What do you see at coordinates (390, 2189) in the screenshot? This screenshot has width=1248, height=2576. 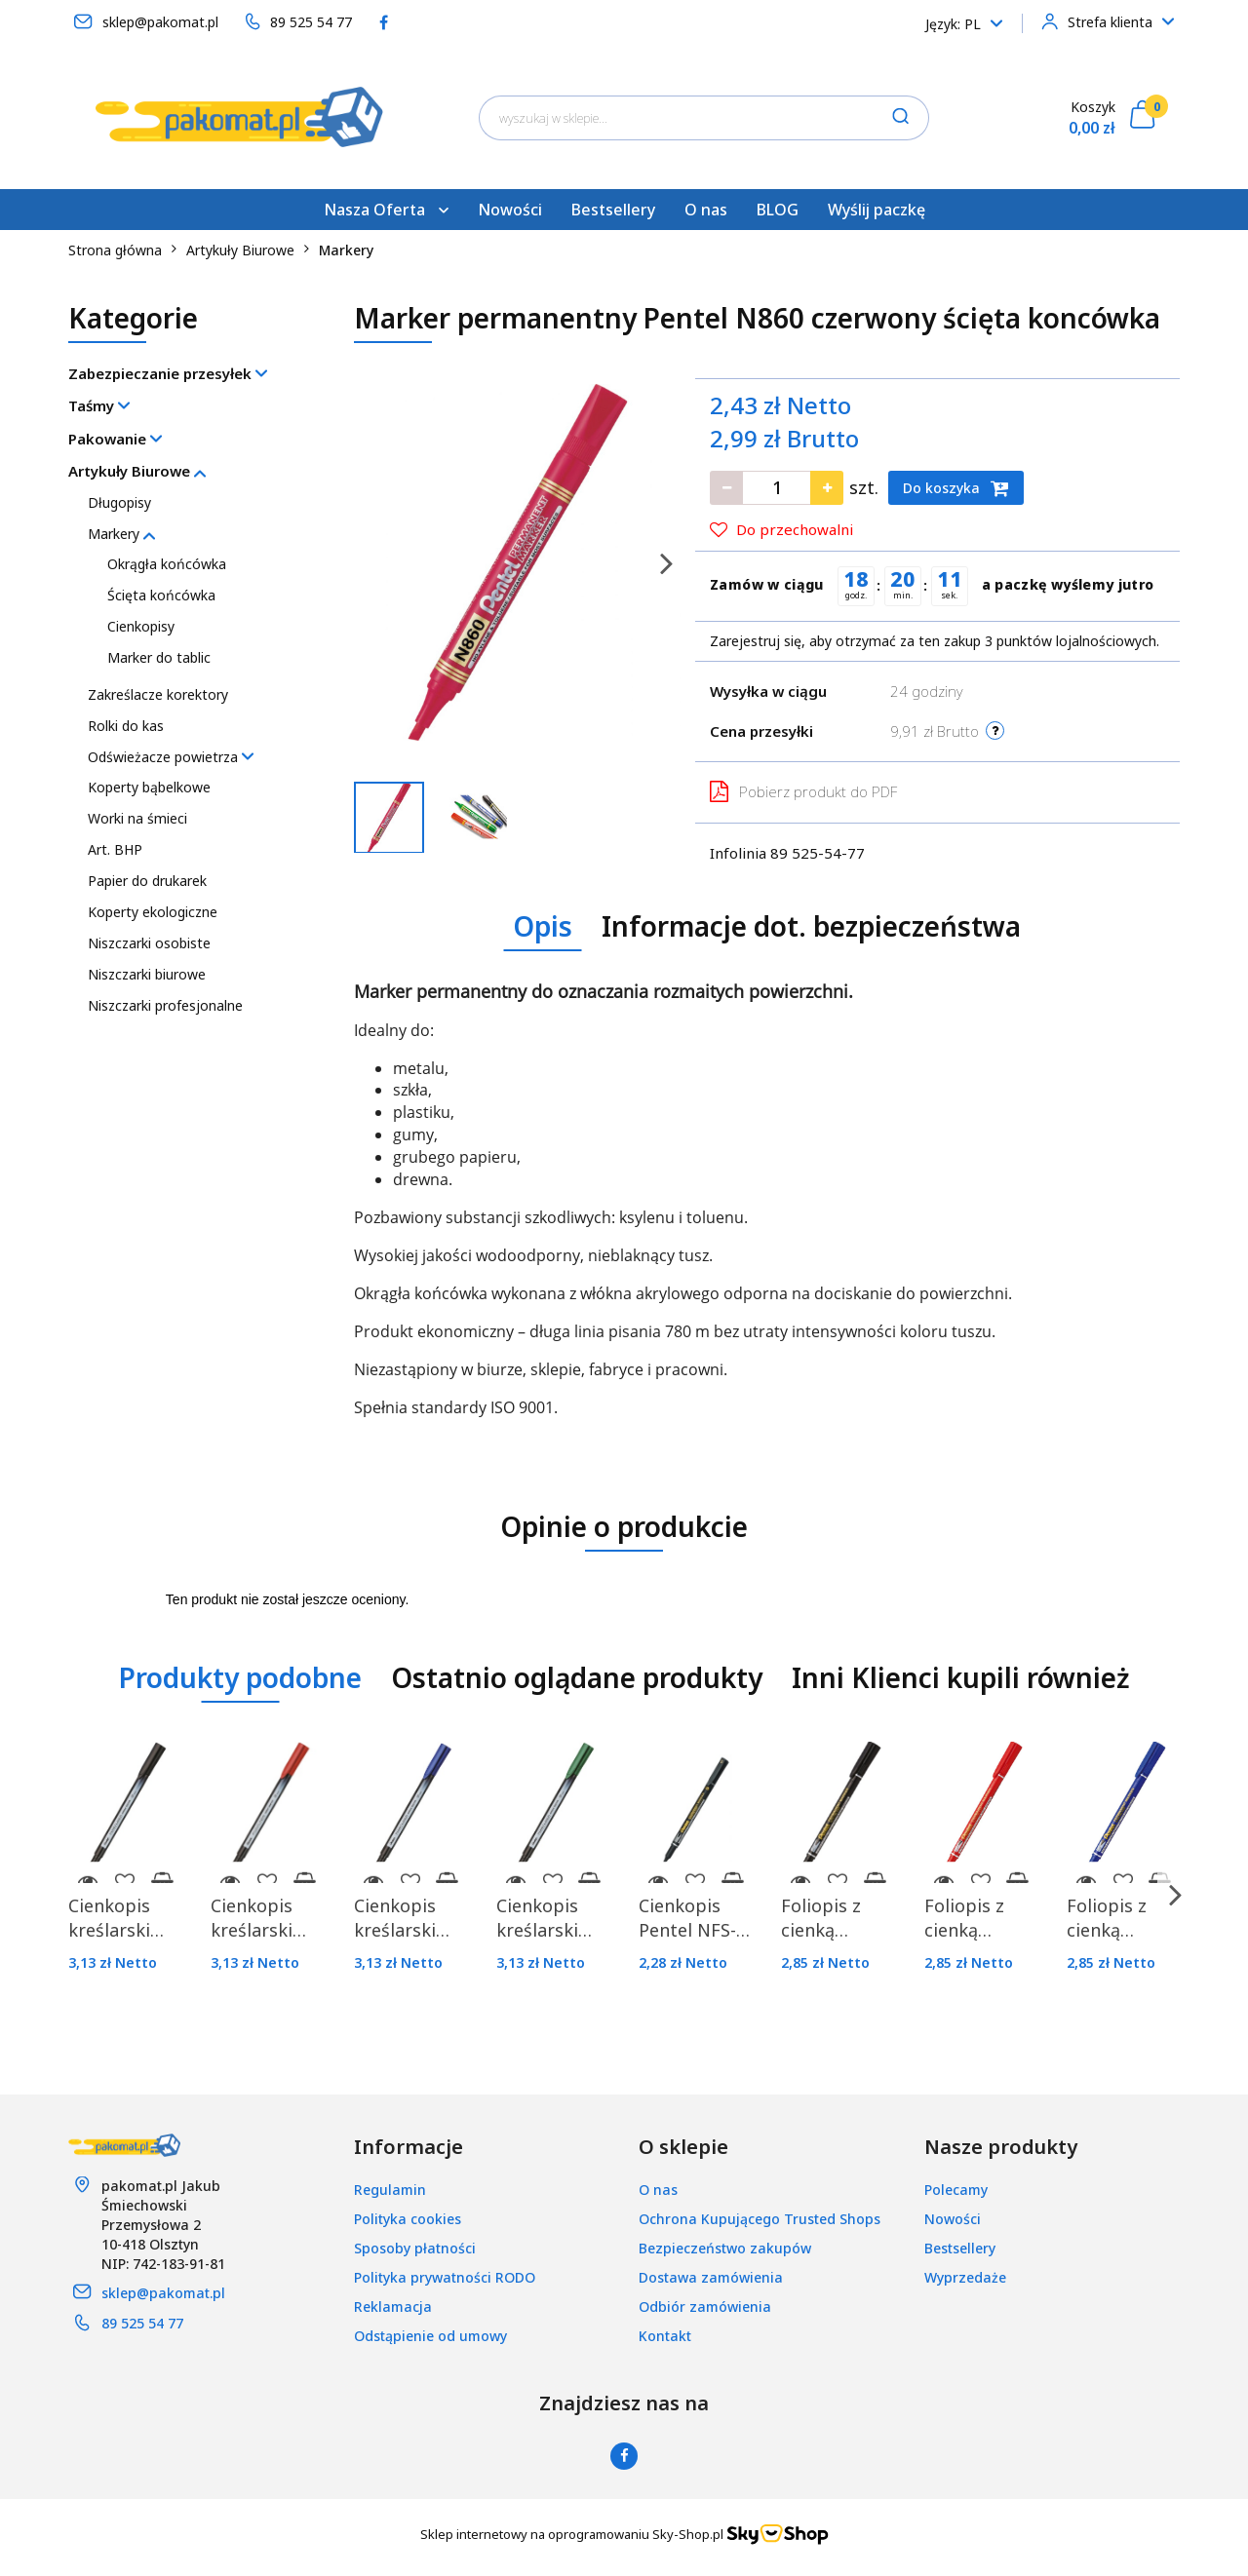 I see `Regulamin` at bounding box center [390, 2189].